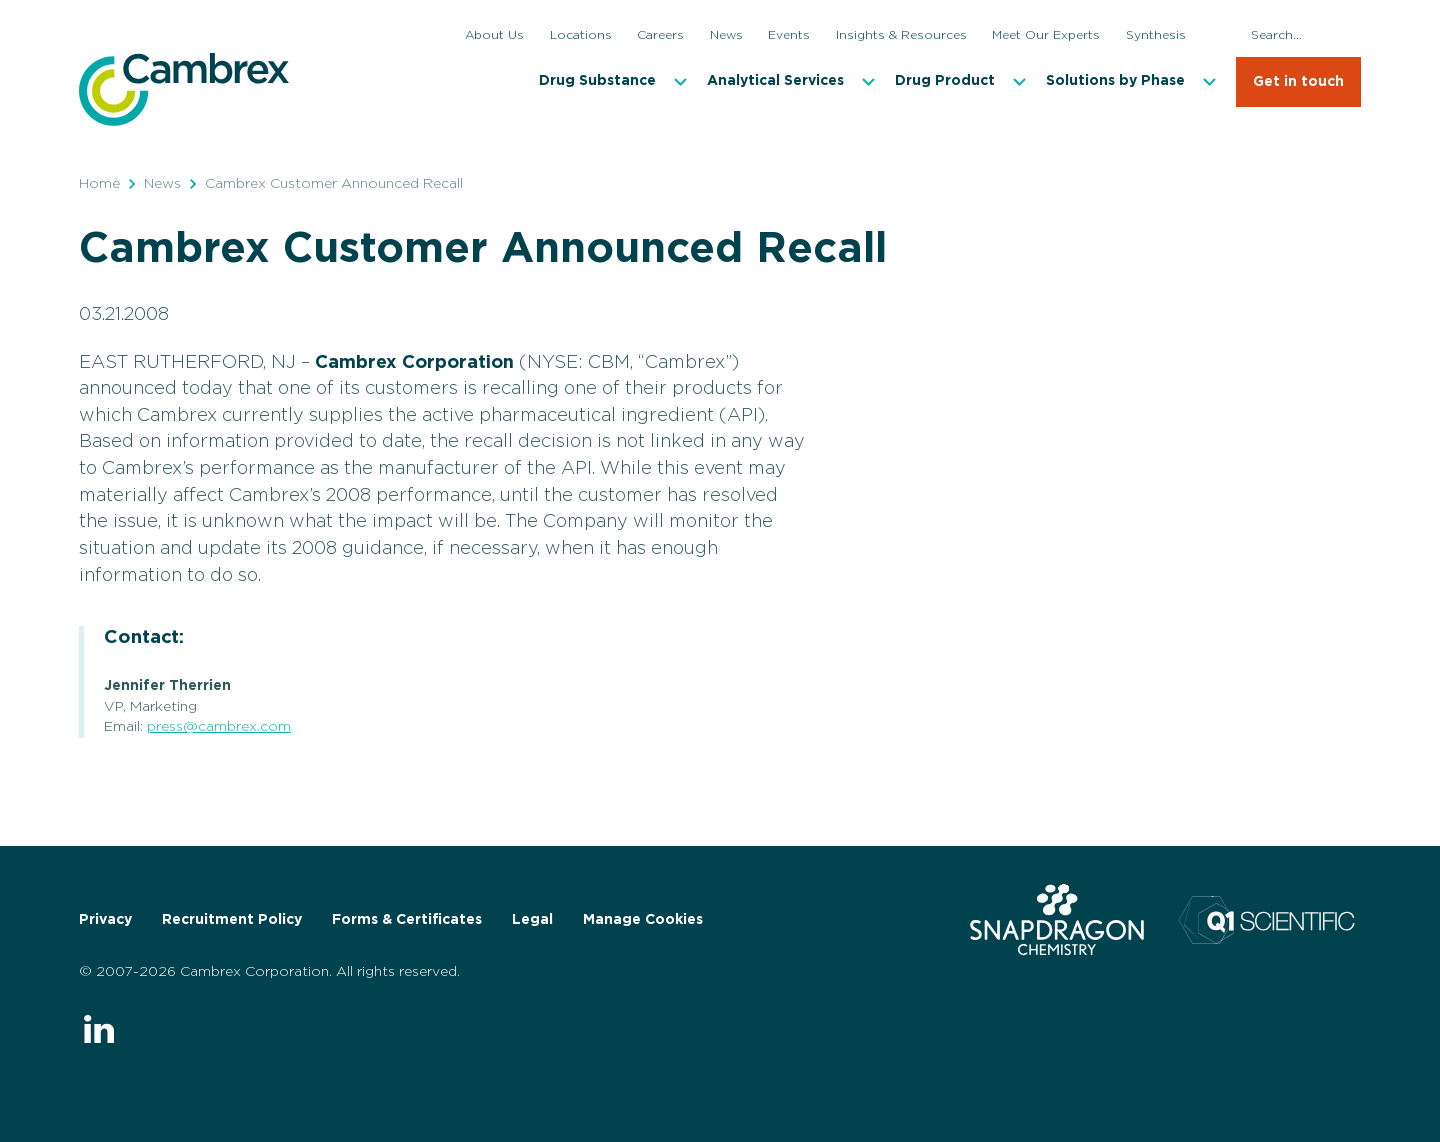 The image size is (1440, 1142). What do you see at coordinates (105, 920) in the screenshot?
I see `Privacy` at bounding box center [105, 920].